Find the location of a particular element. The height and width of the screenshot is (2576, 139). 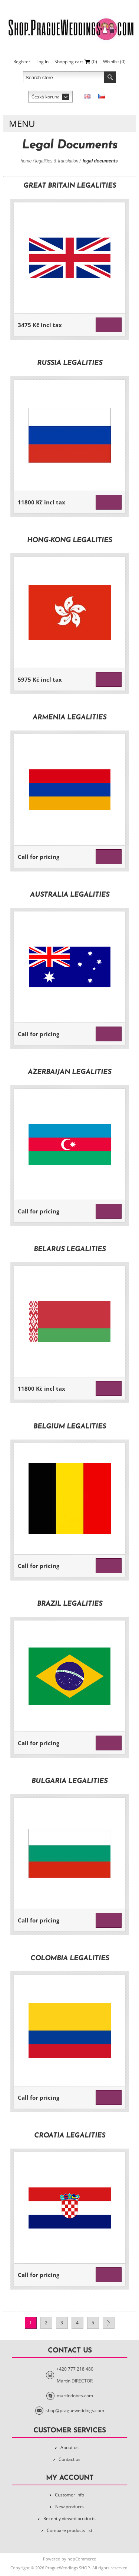

Belarus legalities is located at coordinates (70, 1249).